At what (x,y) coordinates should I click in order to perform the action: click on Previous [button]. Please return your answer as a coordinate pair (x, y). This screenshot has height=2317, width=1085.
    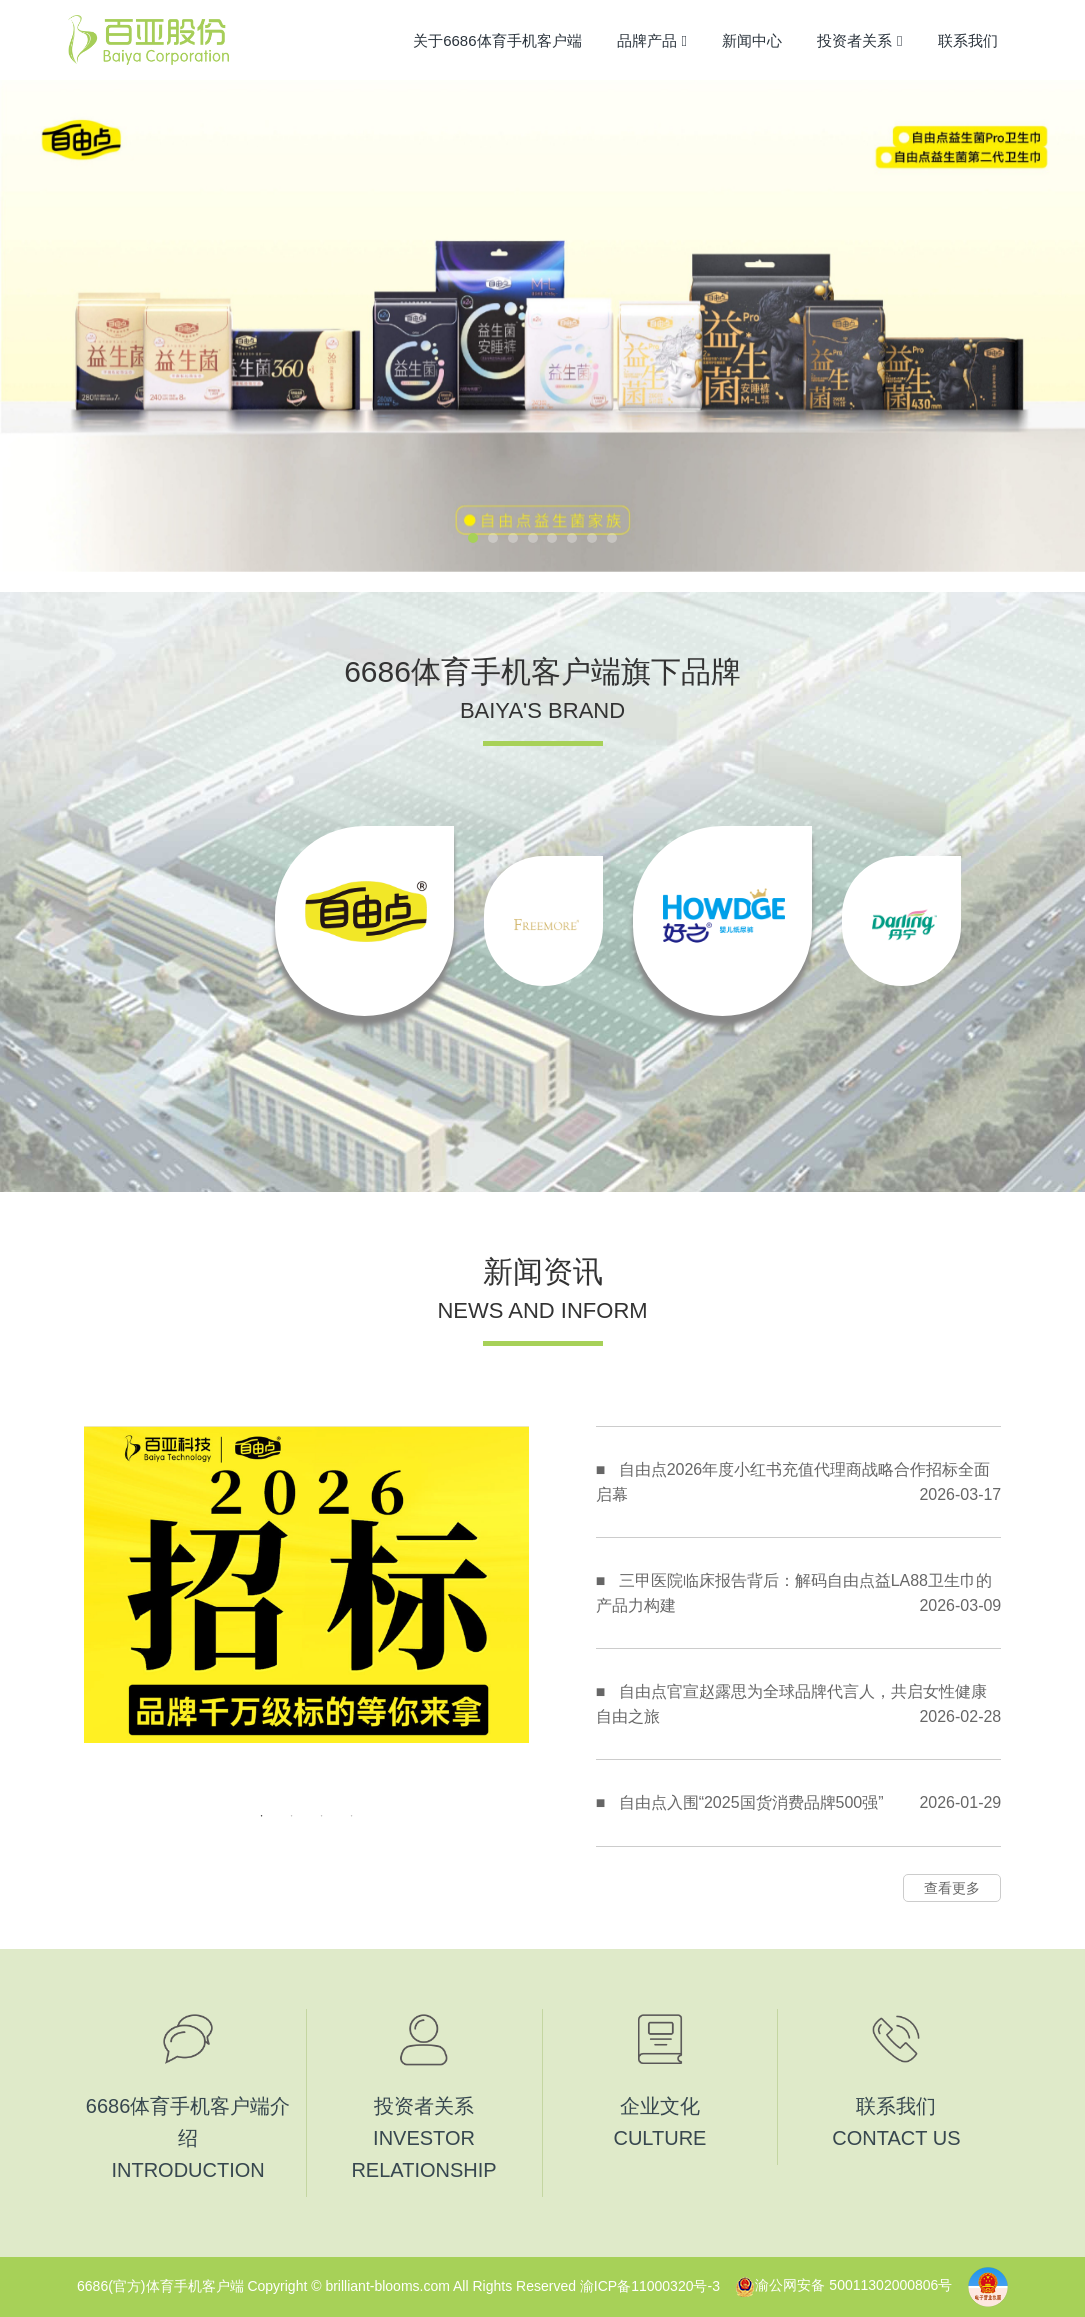
    Looking at the image, I should click on (94, 1613).